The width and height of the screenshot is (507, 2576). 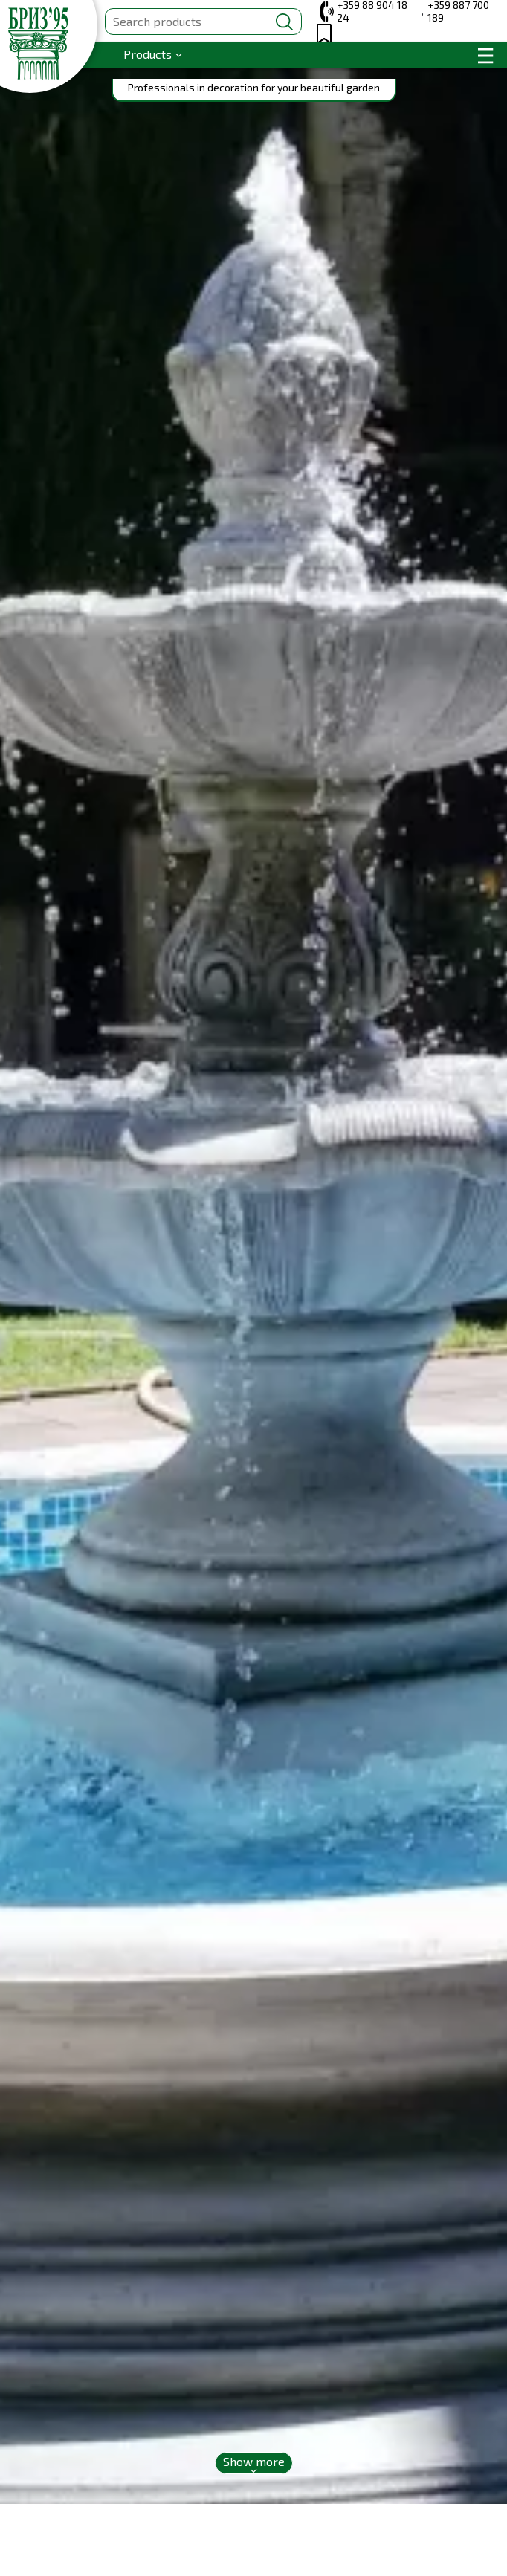 I want to click on Products, so click(x=147, y=54).